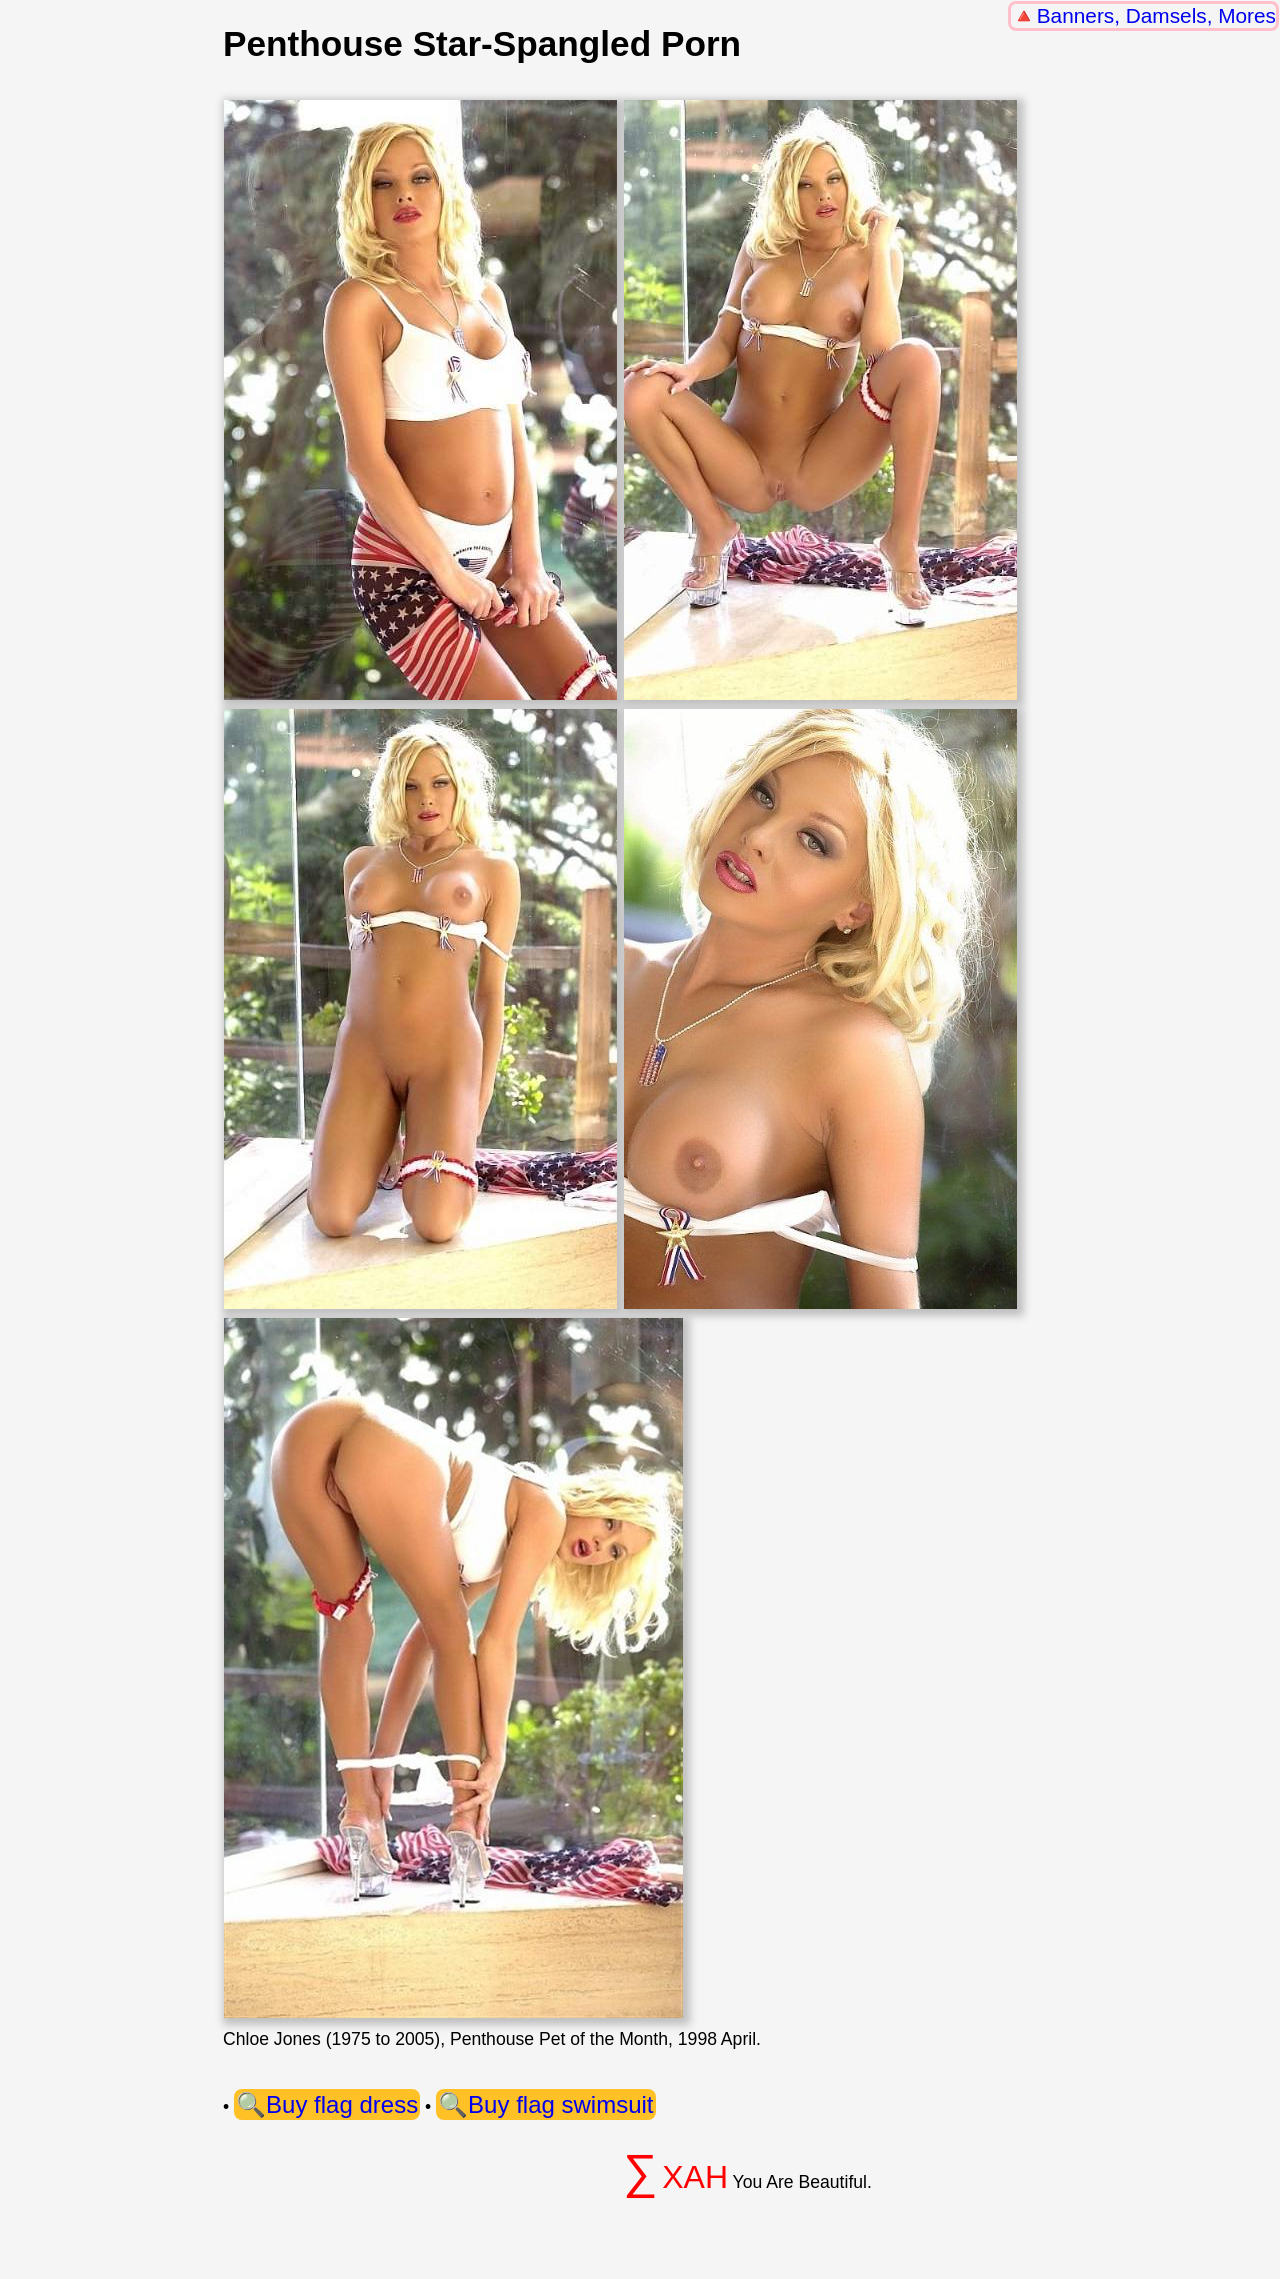 The image size is (1280, 2279). What do you see at coordinates (366, 2104) in the screenshot?
I see `flag dress` at bounding box center [366, 2104].